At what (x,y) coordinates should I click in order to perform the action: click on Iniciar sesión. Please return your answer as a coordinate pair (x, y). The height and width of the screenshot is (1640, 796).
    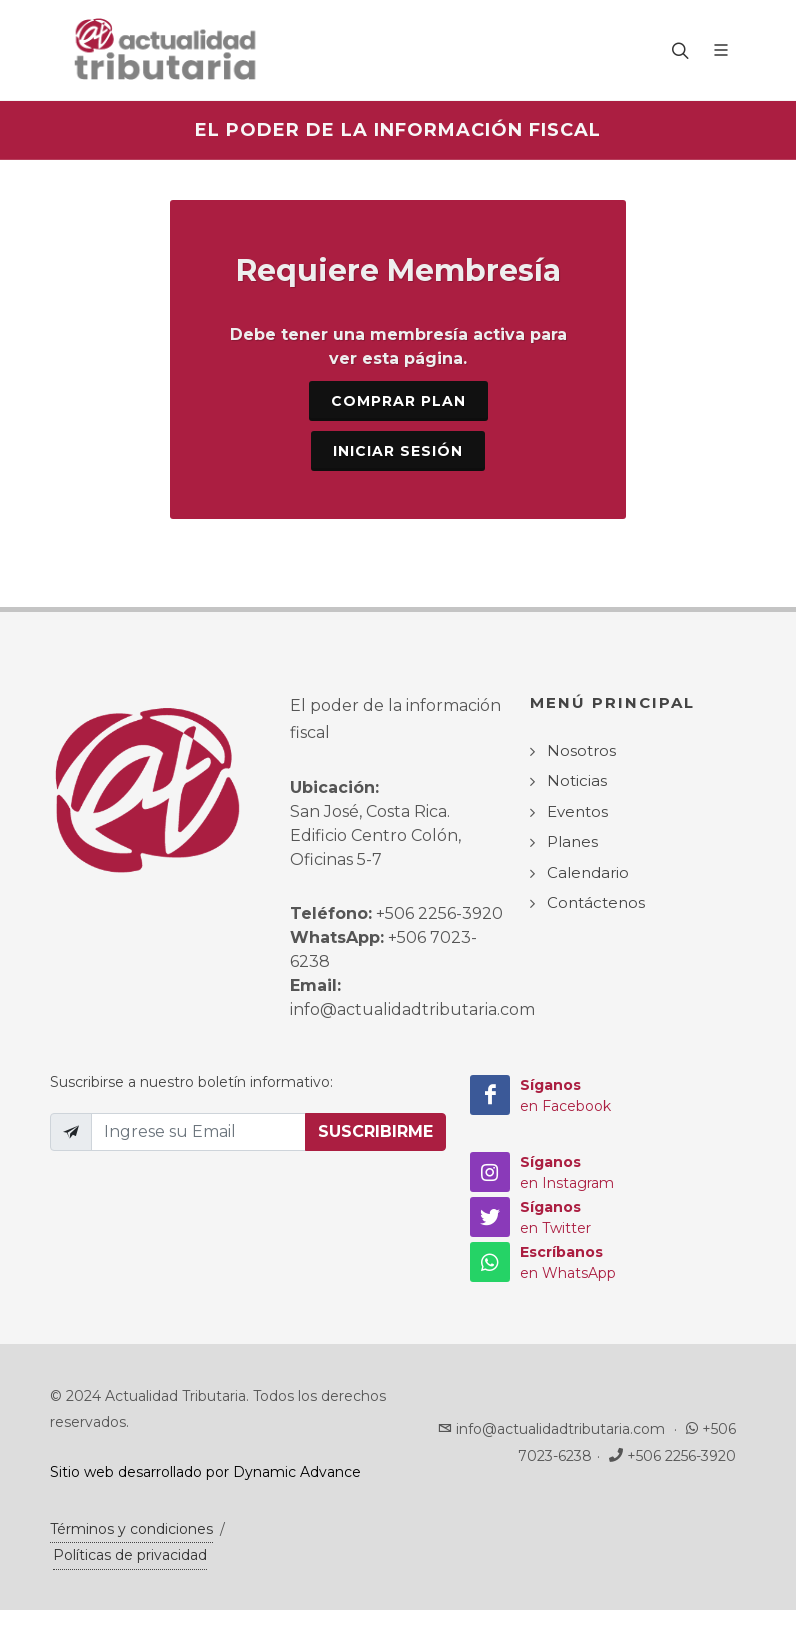
    Looking at the image, I should click on (398, 451).